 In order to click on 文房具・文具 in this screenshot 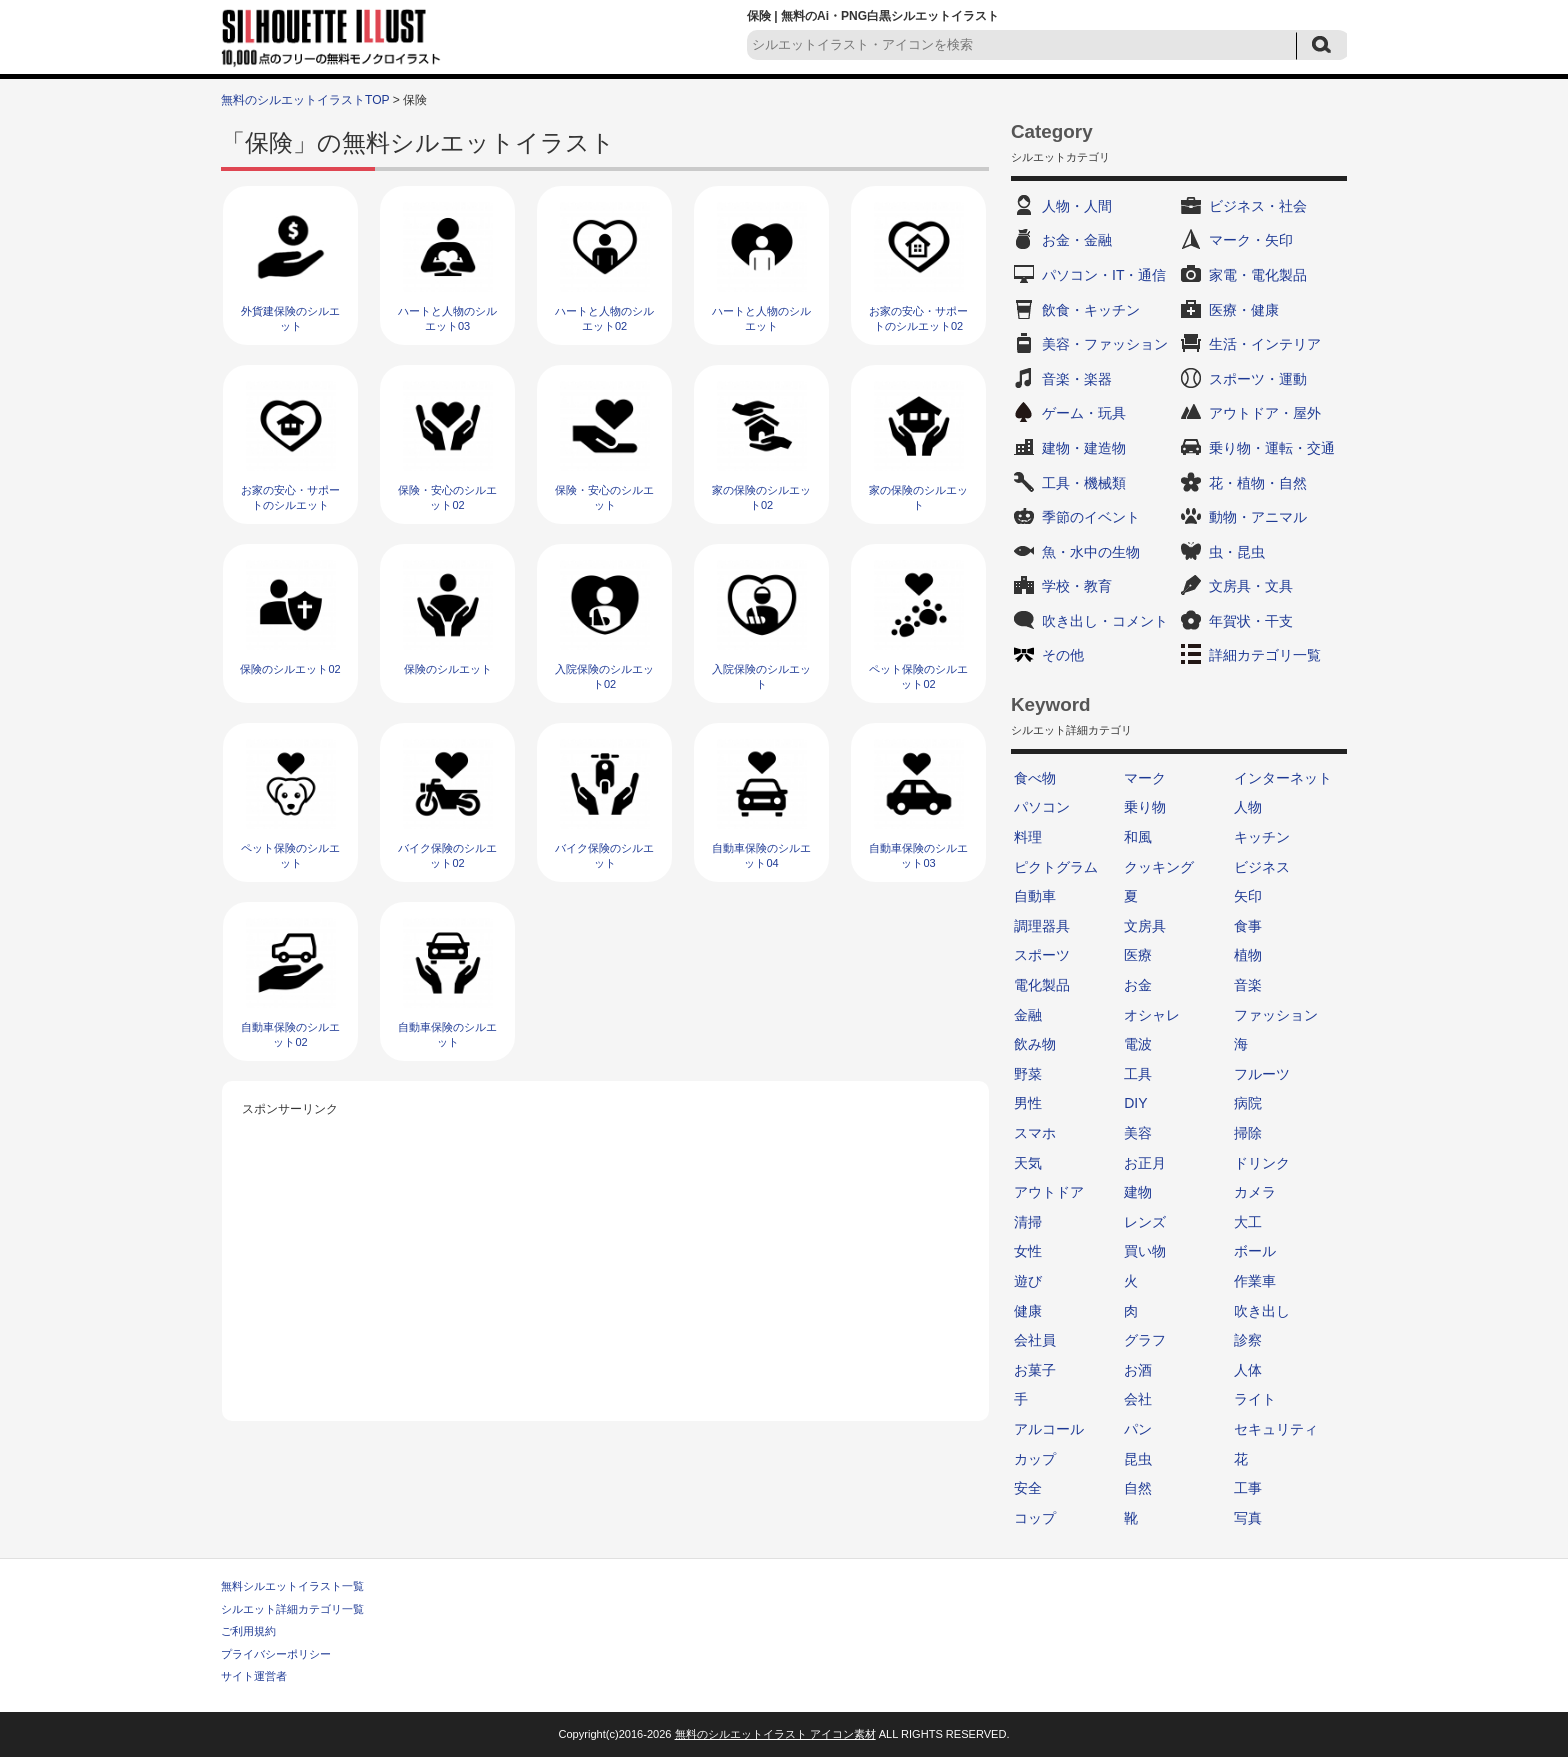, I will do `click(1251, 586)`.